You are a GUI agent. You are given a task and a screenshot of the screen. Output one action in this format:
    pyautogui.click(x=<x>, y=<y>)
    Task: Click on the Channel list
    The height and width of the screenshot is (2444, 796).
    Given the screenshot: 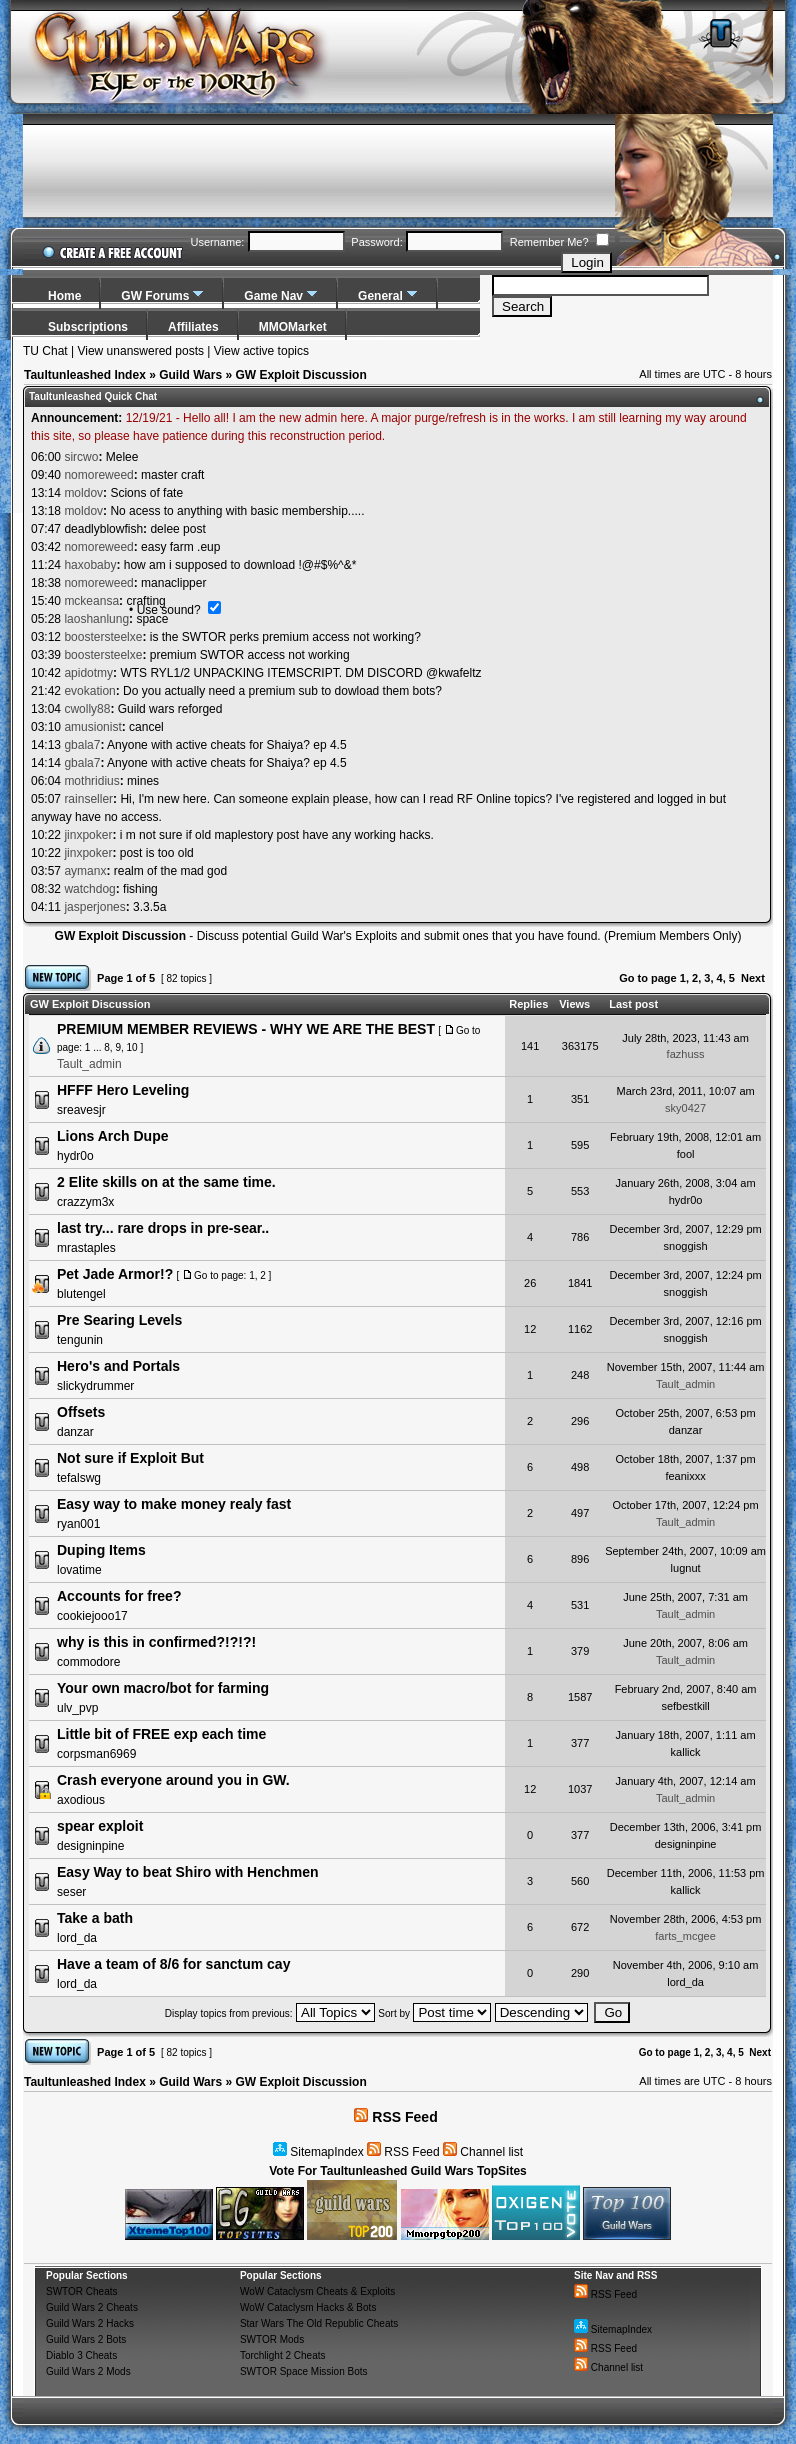 What is the action you would take?
    pyautogui.click(x=483, y=2152)
    